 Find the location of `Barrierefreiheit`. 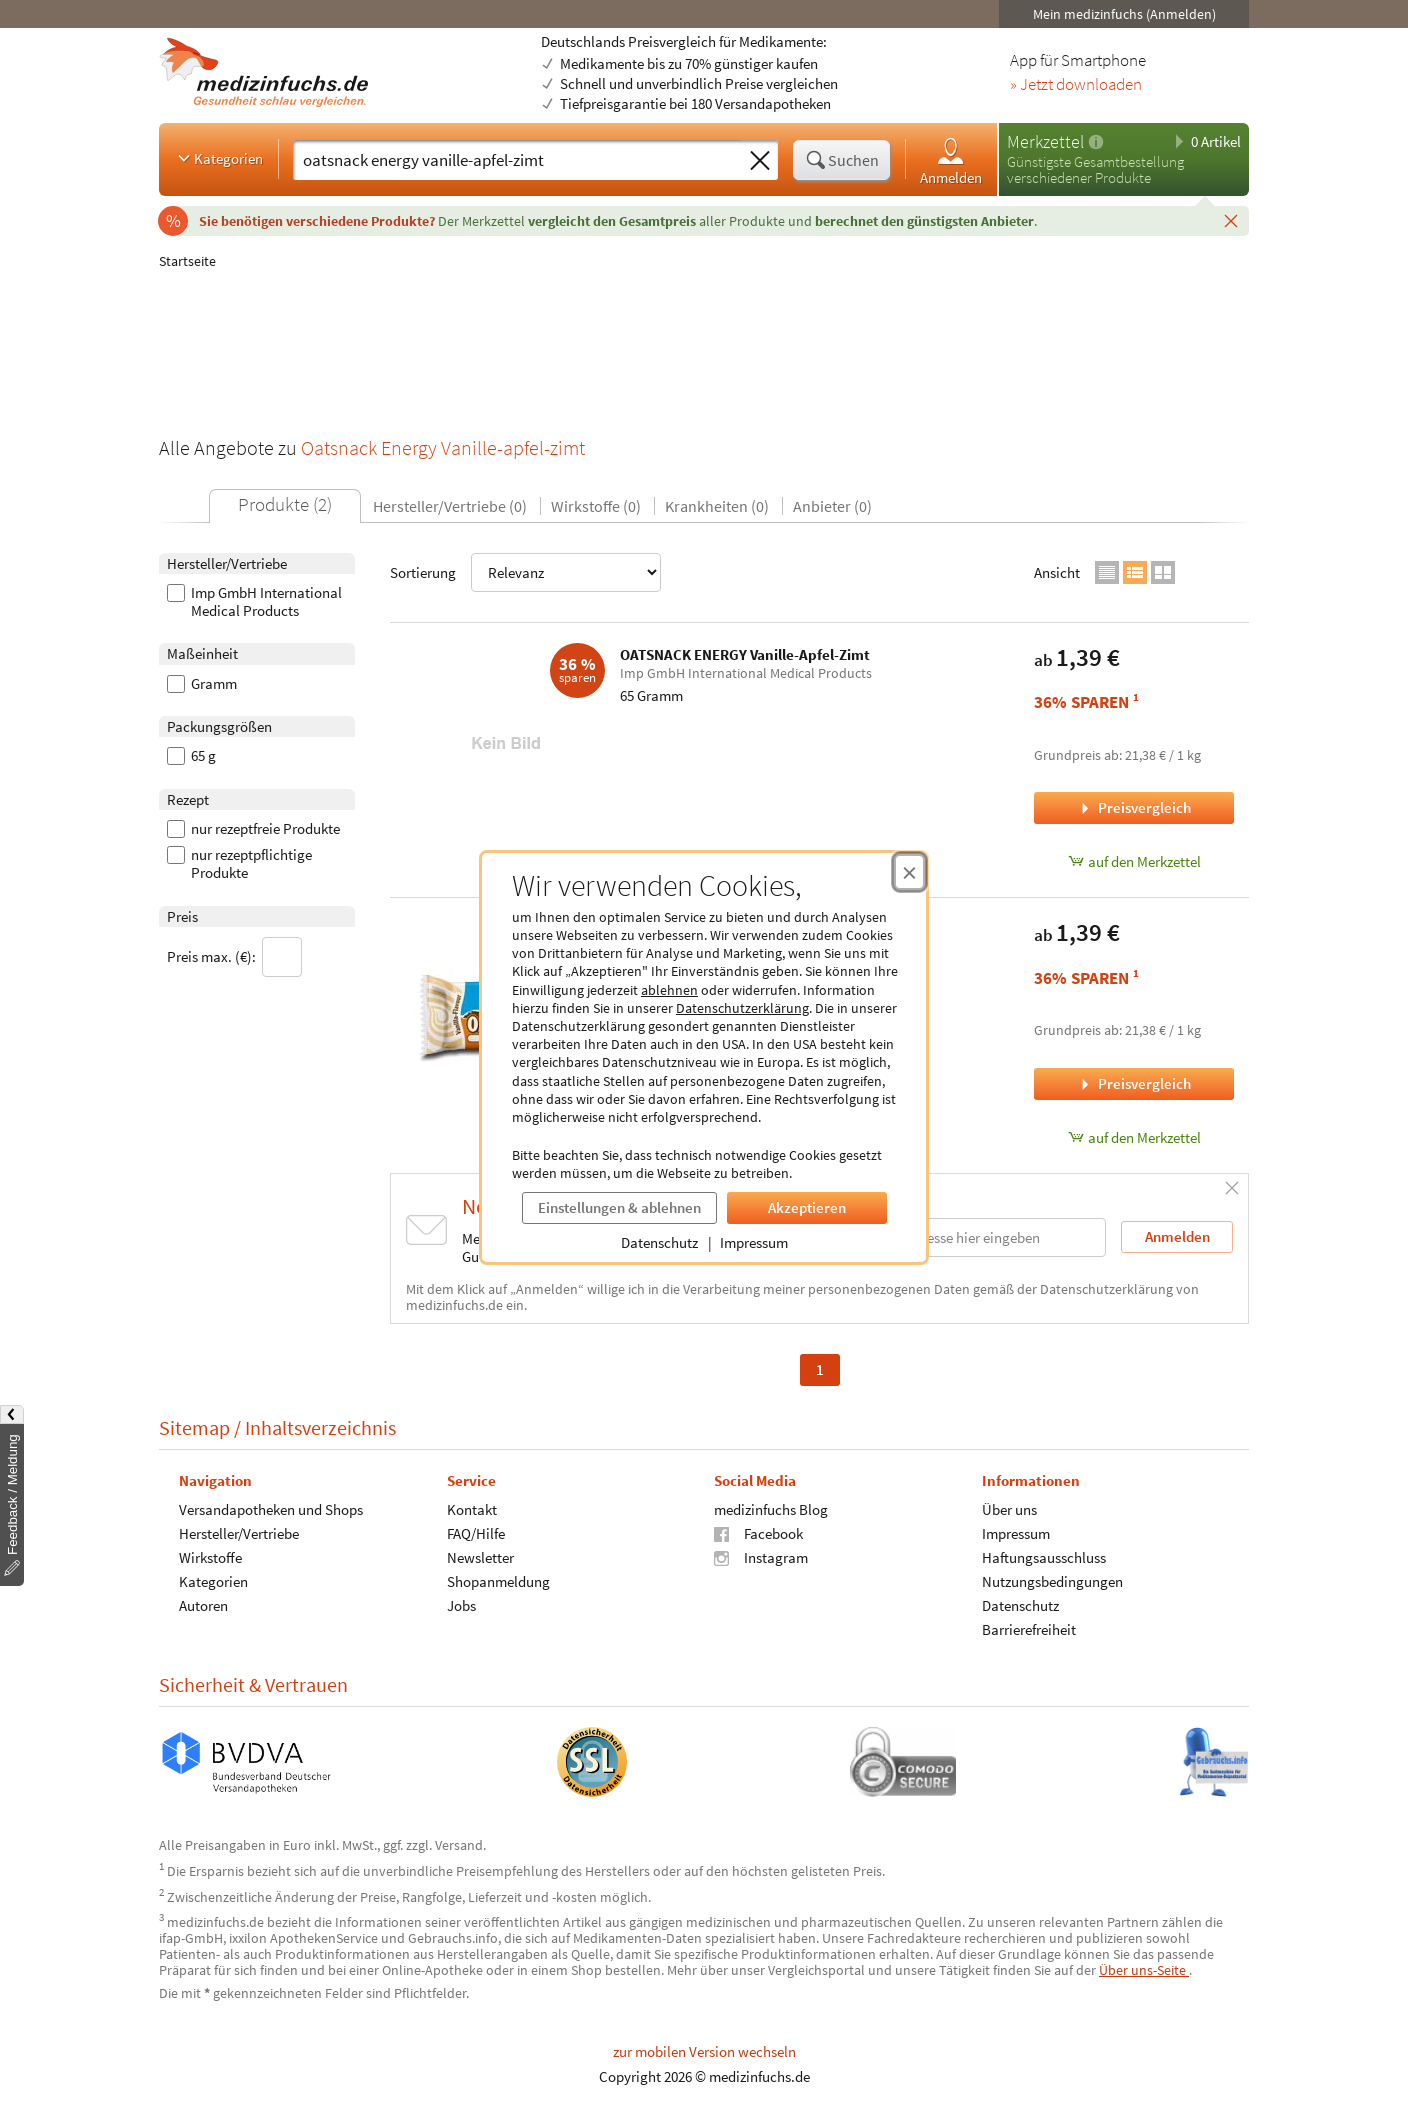

Barrierefreiheit is located at coordinates (1029, 1629).